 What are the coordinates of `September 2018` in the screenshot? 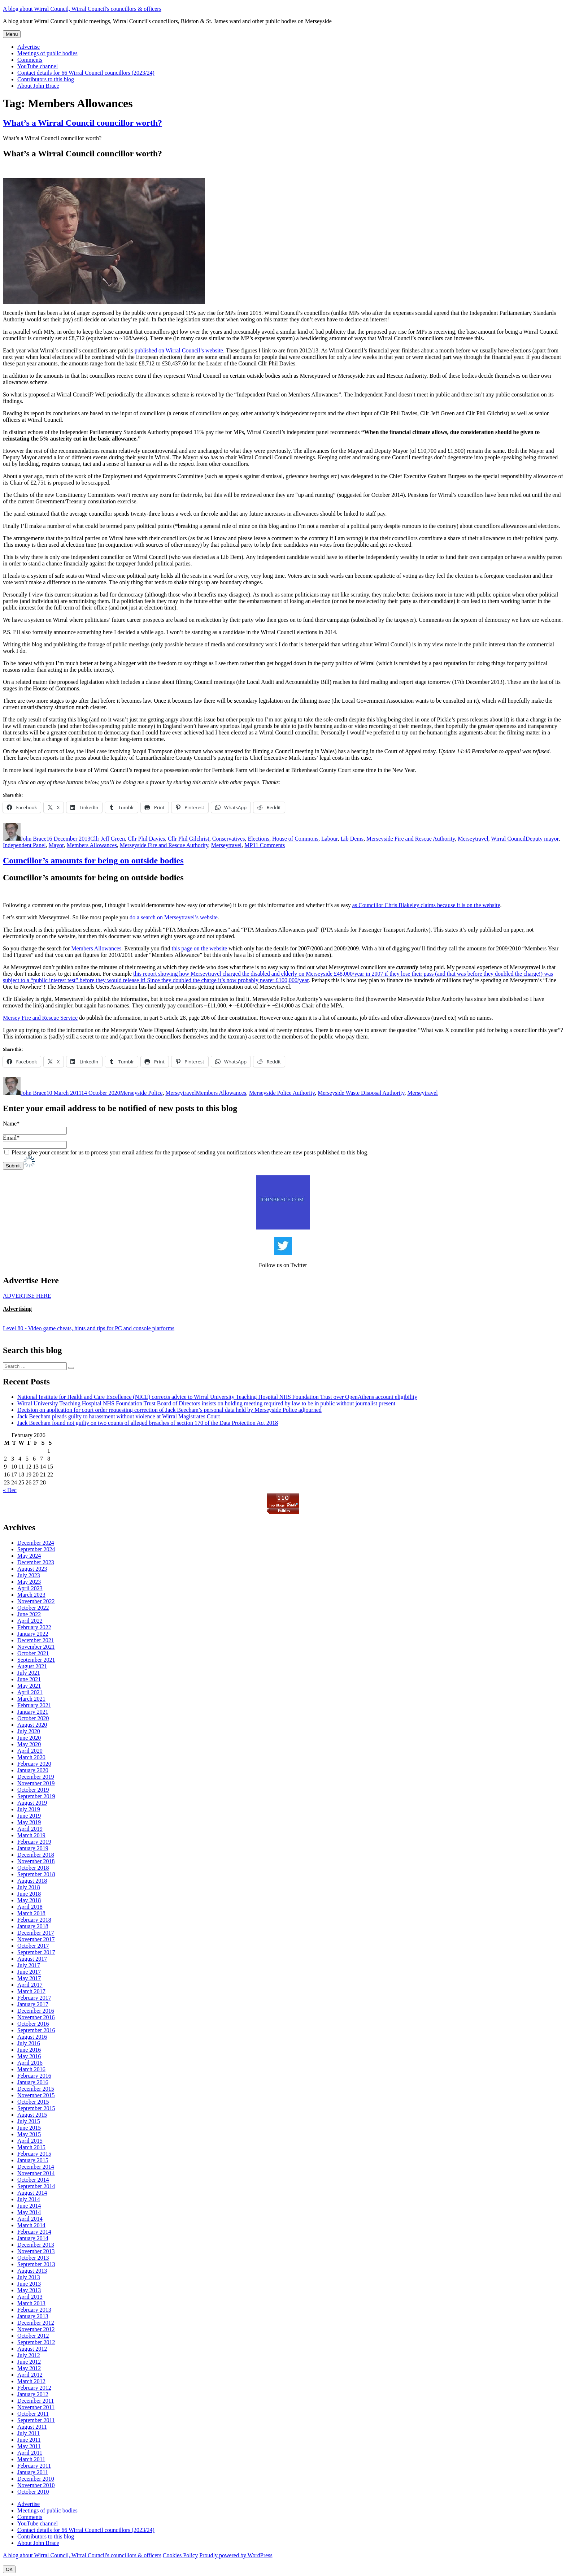 It's located at (36, 1874).